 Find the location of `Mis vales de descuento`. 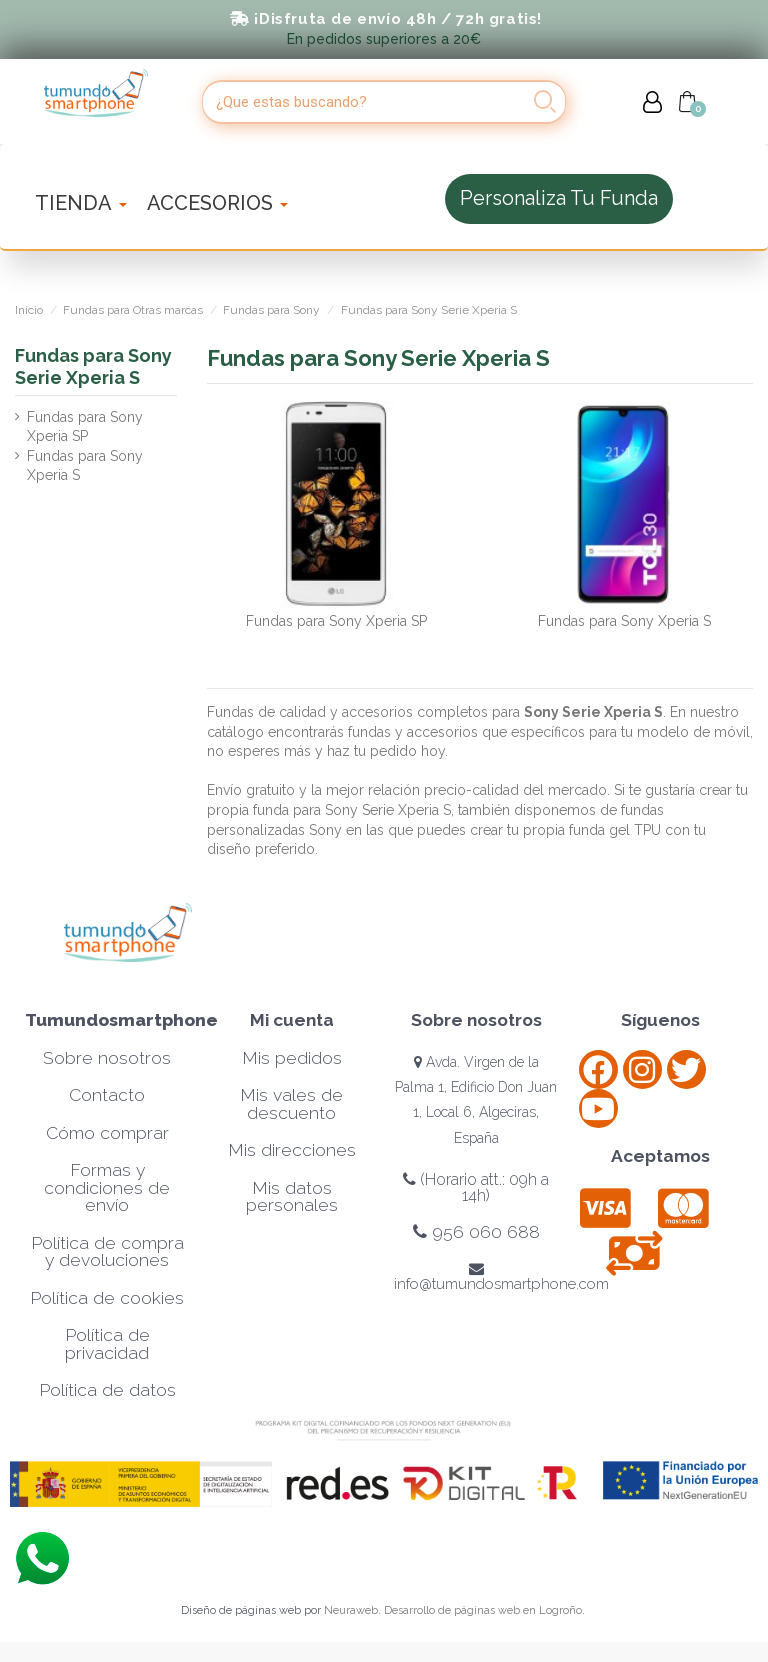

Mis vales de descuento is located at coordinates (291, 1104).